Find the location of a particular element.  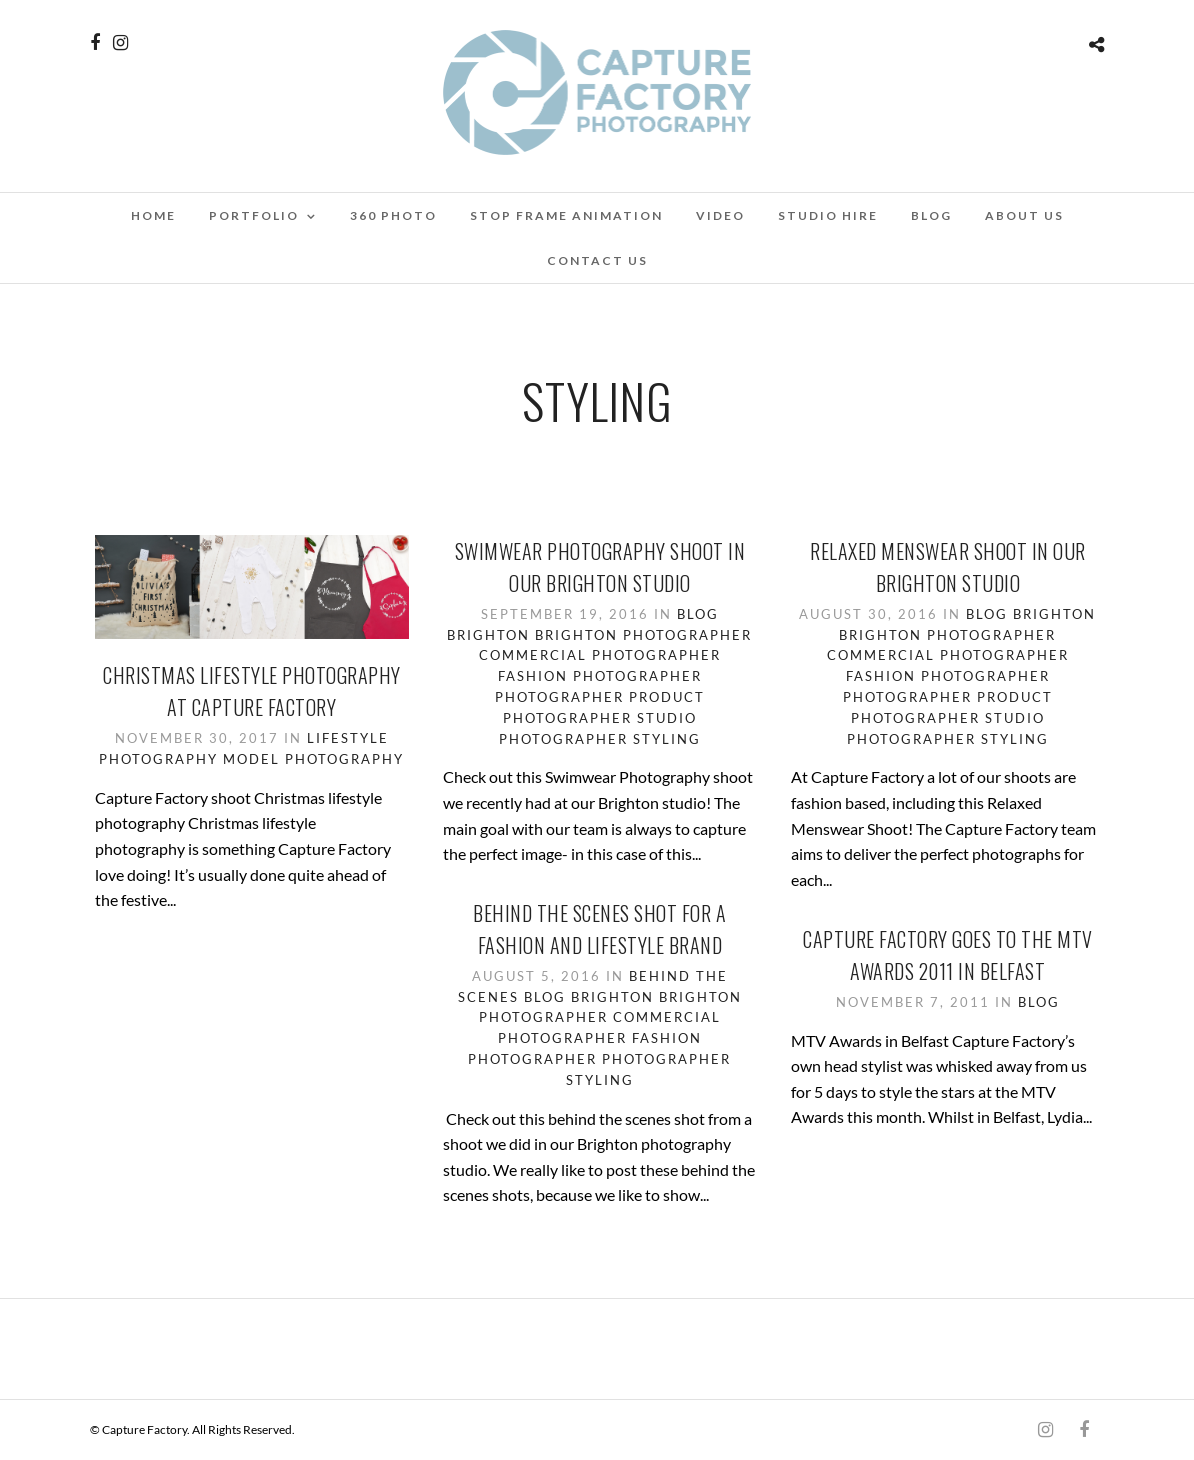

360 Photo is located at coordinates (393, 215).